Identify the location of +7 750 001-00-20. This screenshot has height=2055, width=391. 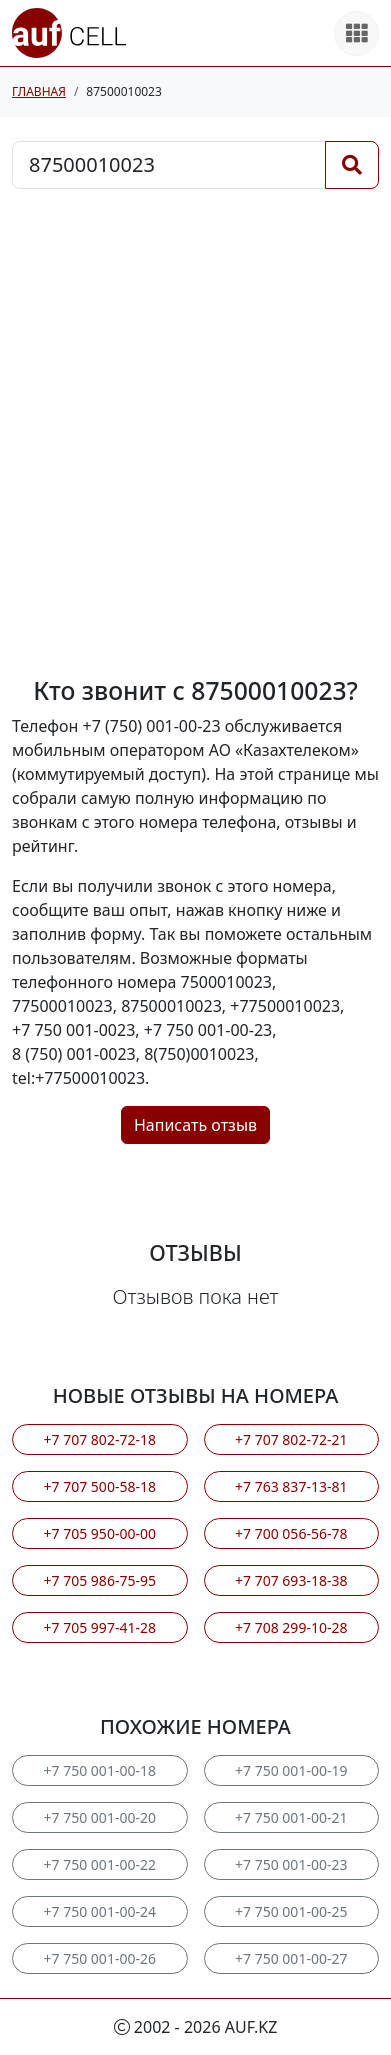
(100, 1817).